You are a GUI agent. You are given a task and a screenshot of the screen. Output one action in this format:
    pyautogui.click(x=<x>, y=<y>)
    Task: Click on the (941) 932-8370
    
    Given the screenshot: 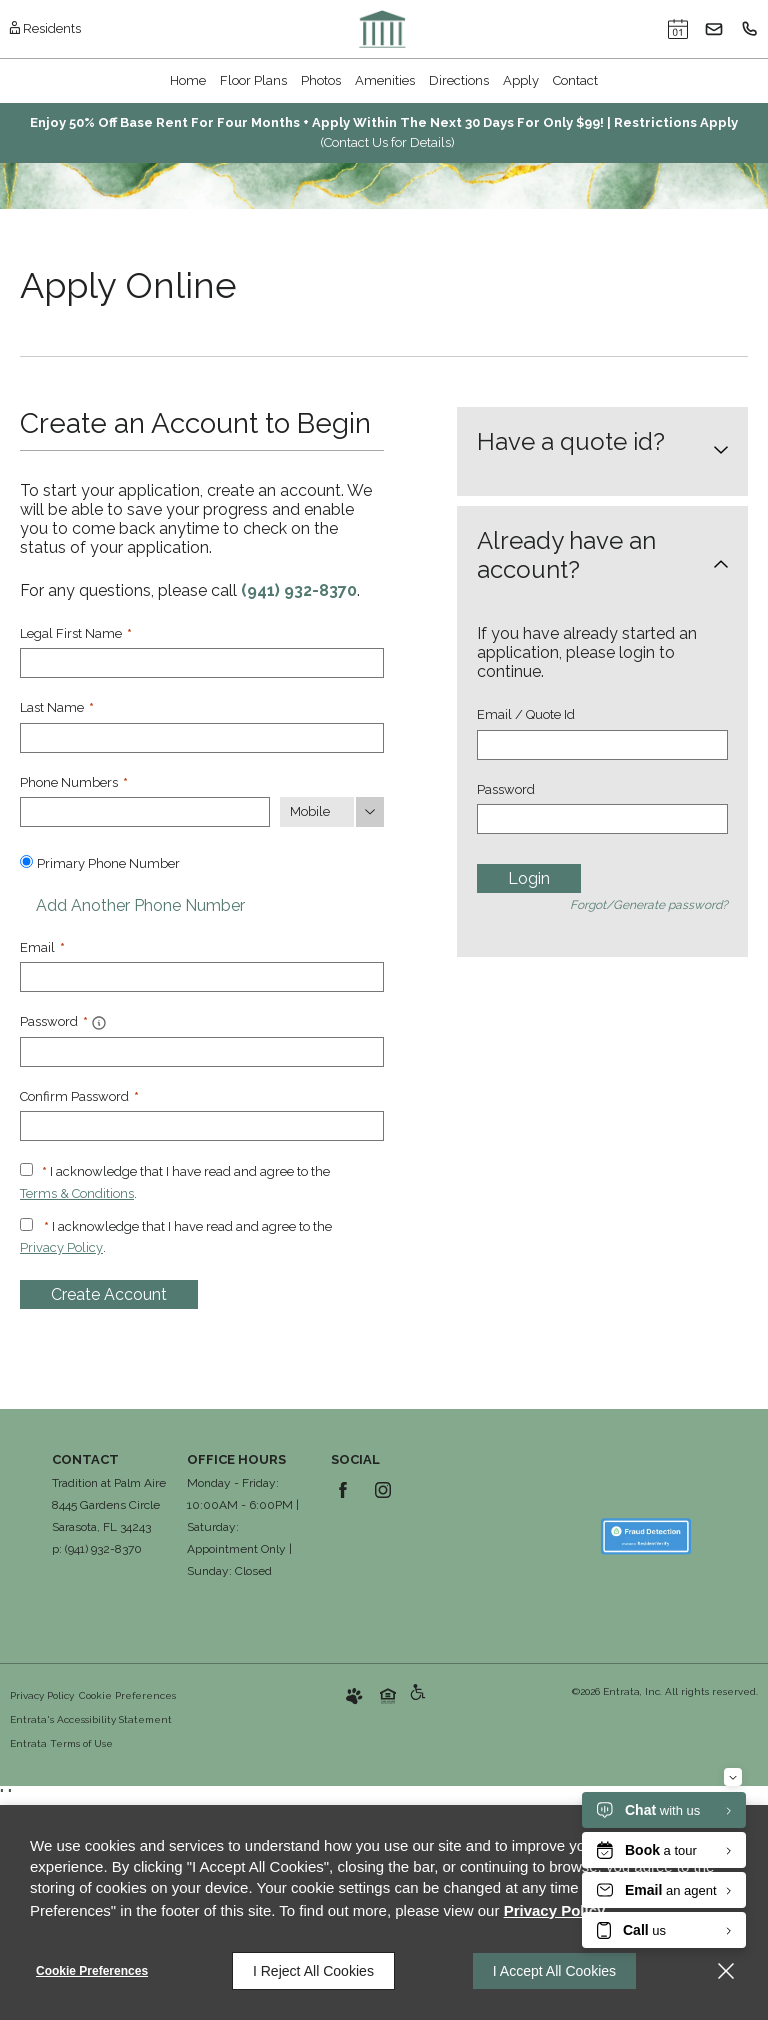 What is the action you would take?
    pyautogui.click(x=299, y=590)
    